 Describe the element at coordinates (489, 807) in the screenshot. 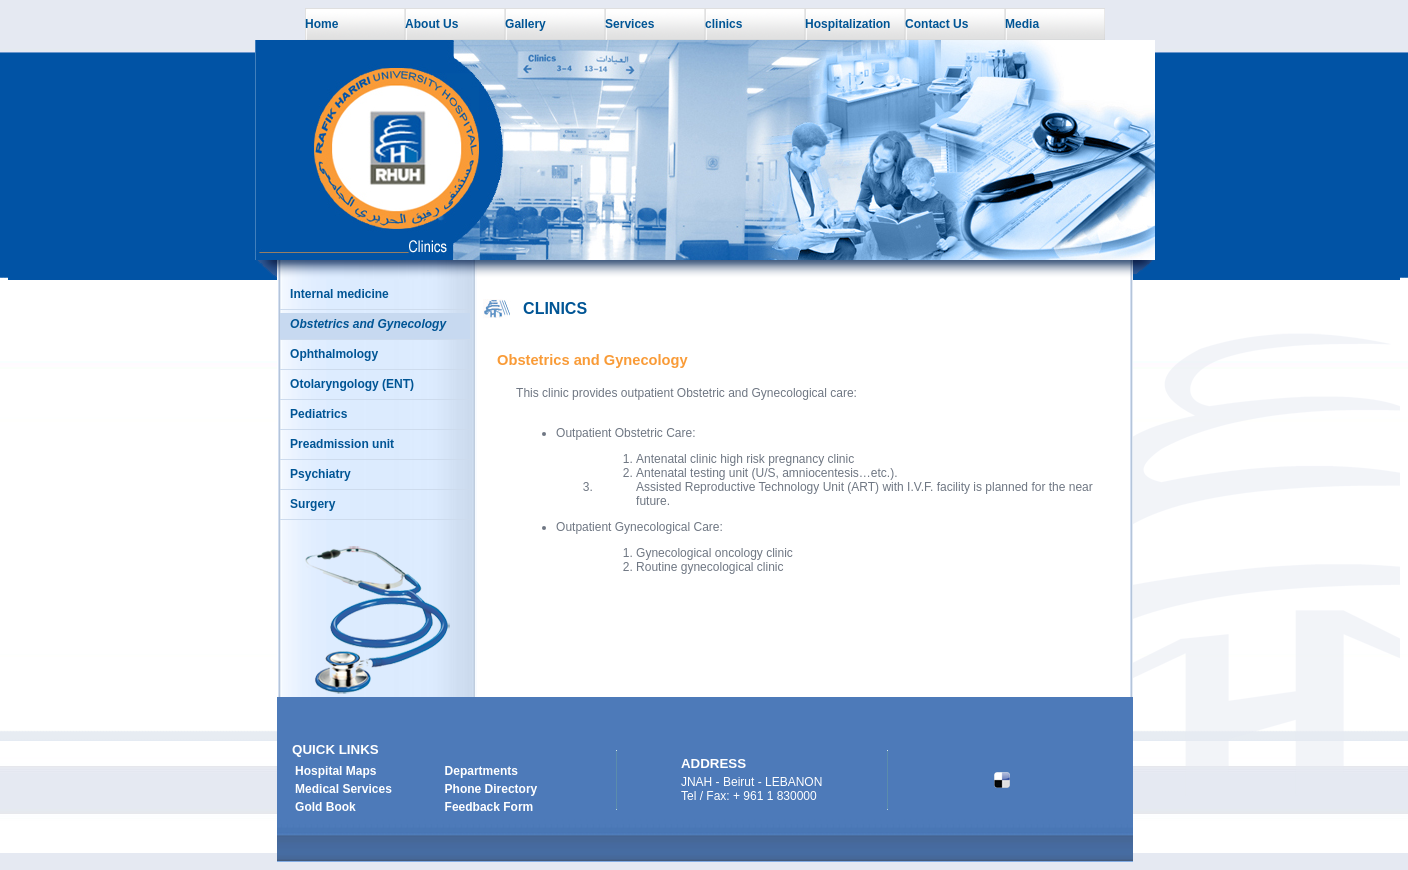

I see `Feedback Form` at that location.